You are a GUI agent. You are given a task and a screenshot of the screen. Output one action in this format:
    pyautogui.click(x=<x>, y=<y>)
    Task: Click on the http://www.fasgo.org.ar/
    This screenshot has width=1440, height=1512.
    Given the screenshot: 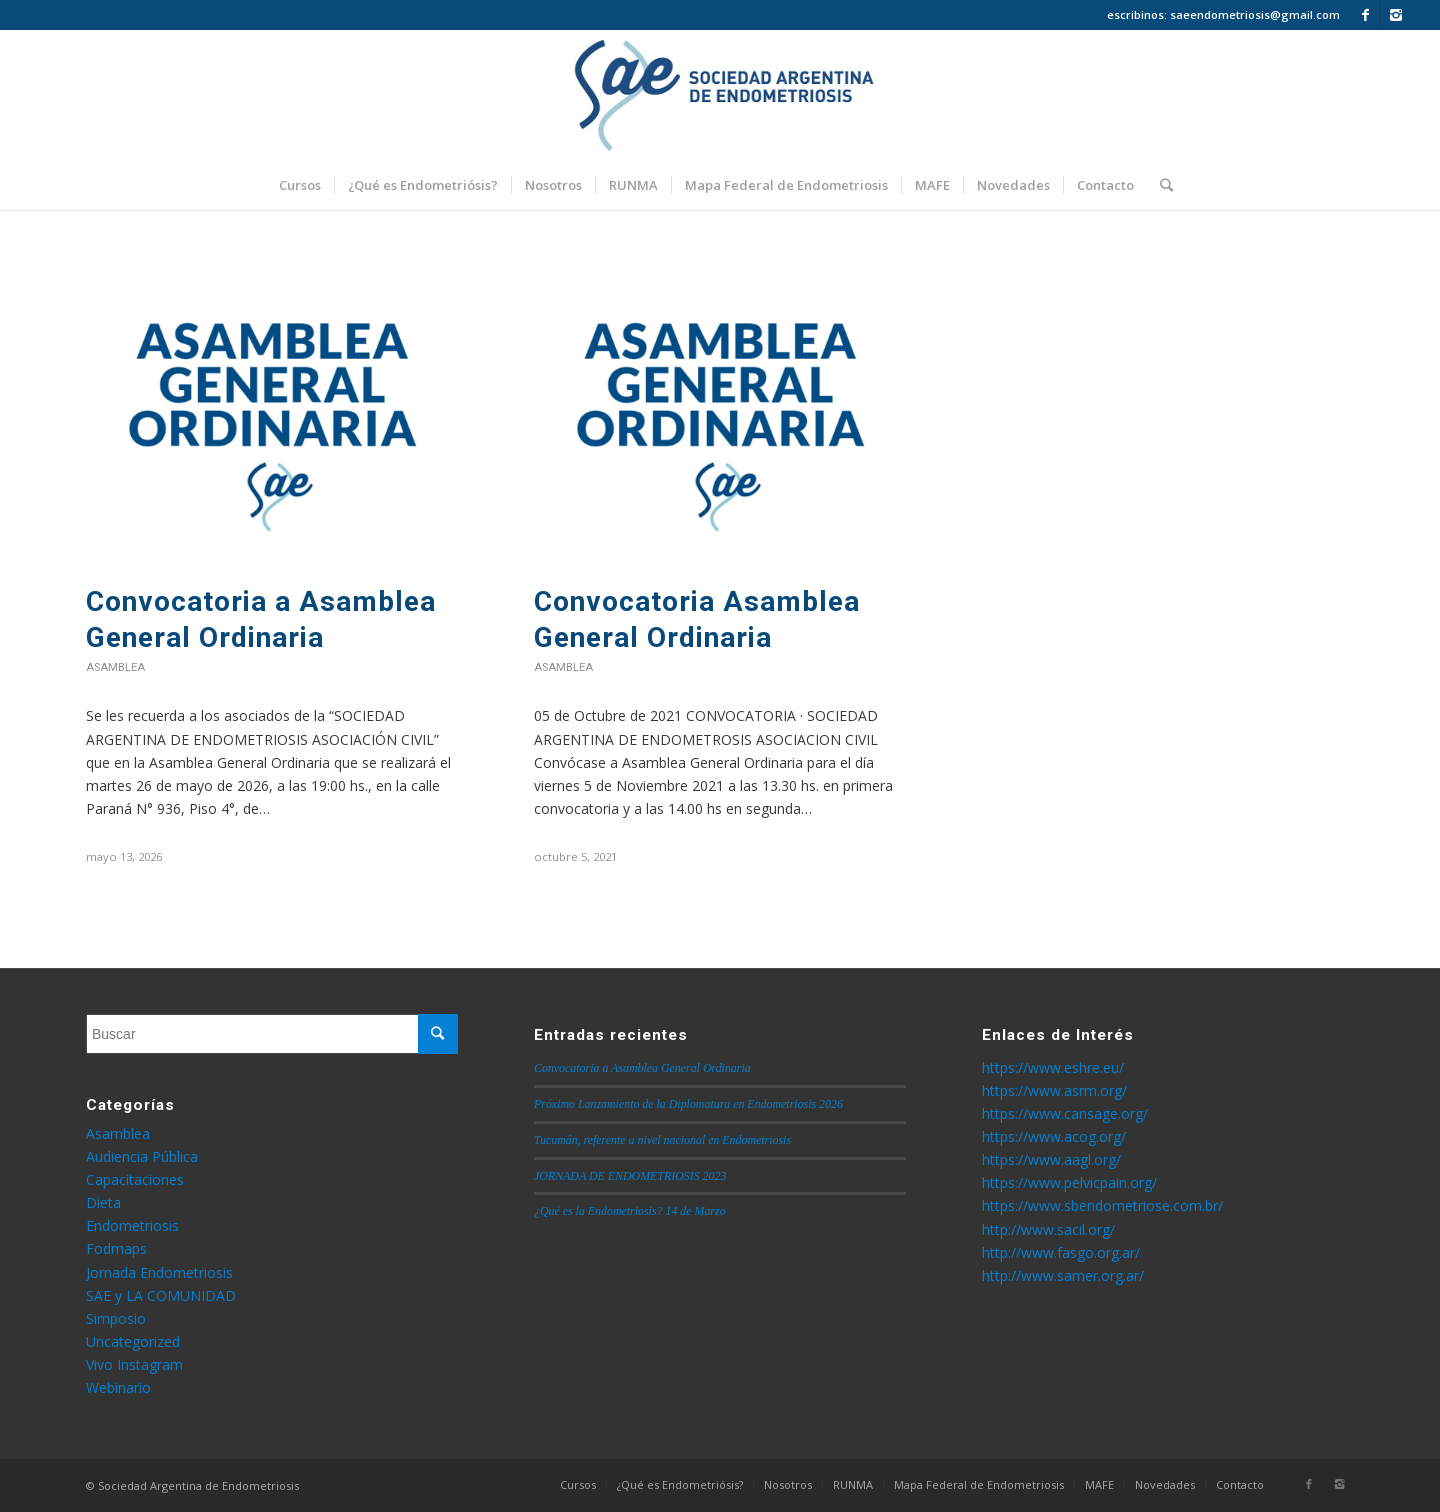 What is the action you would take?
    pyautogui.click(x=1061, y=1252)
    